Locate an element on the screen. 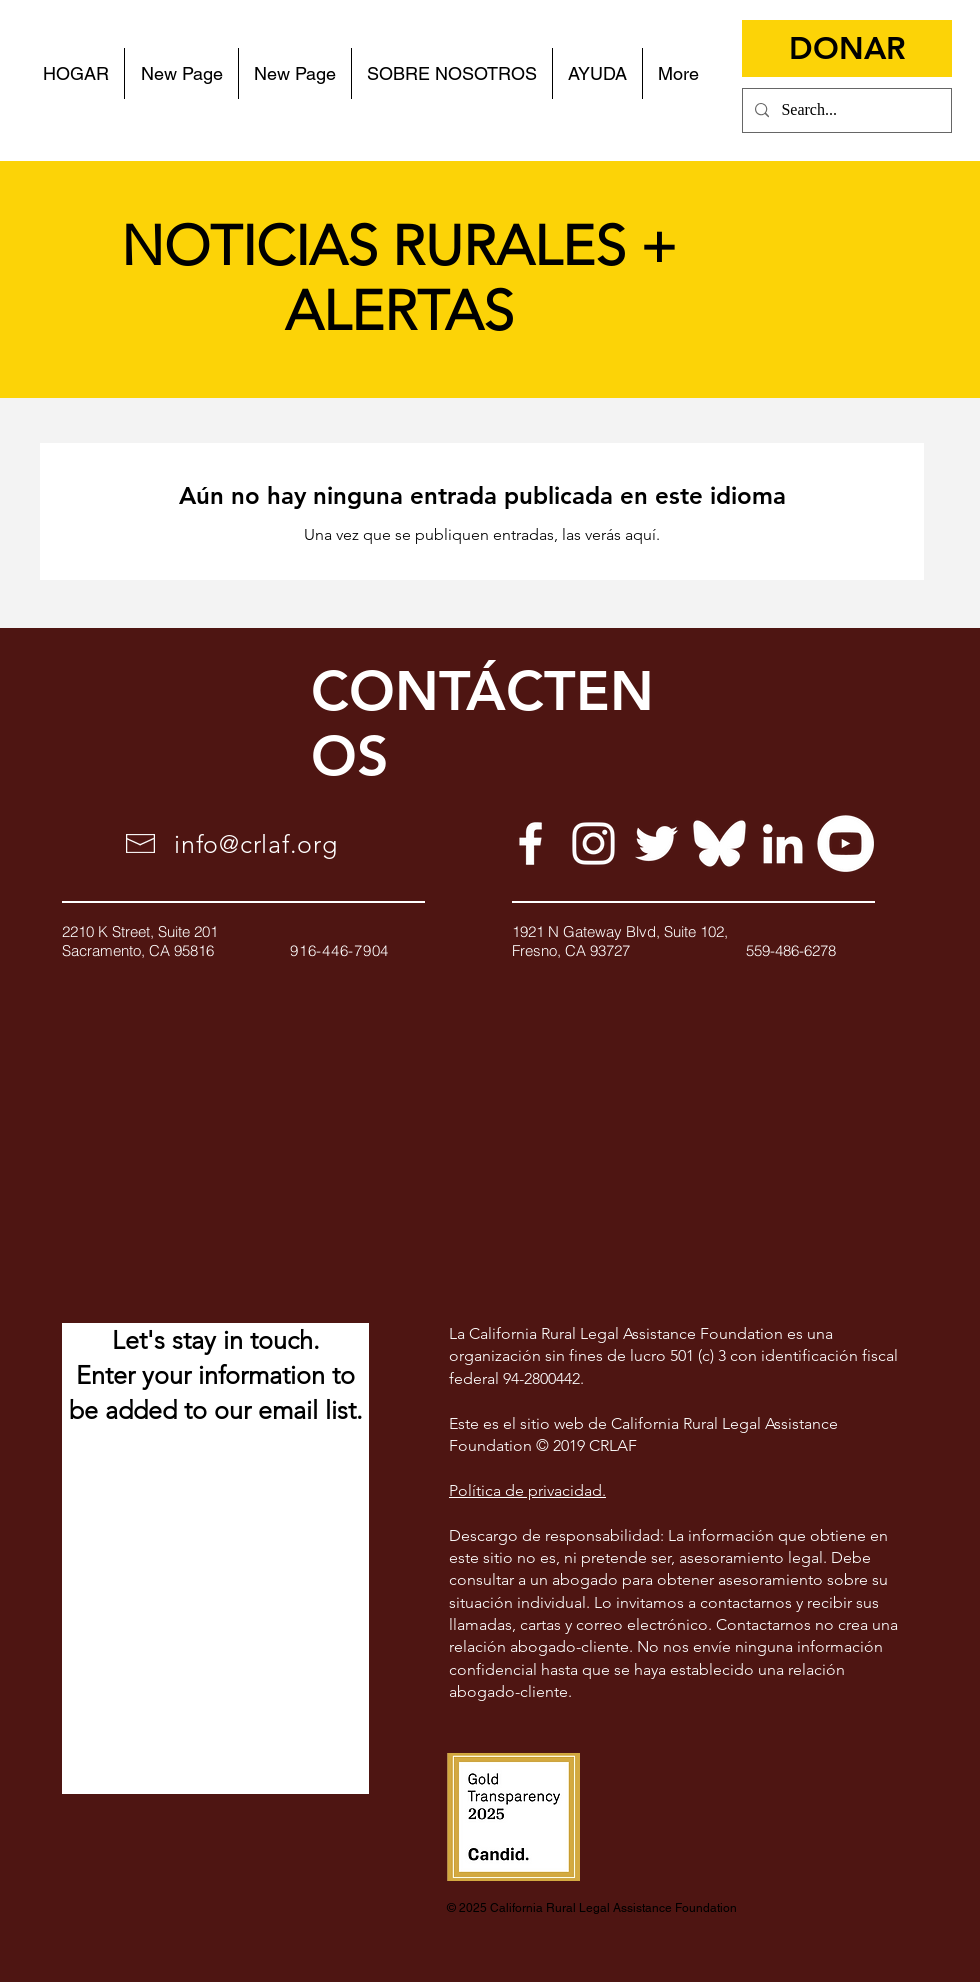  [YouTube] is located at coordinates (845, 843).